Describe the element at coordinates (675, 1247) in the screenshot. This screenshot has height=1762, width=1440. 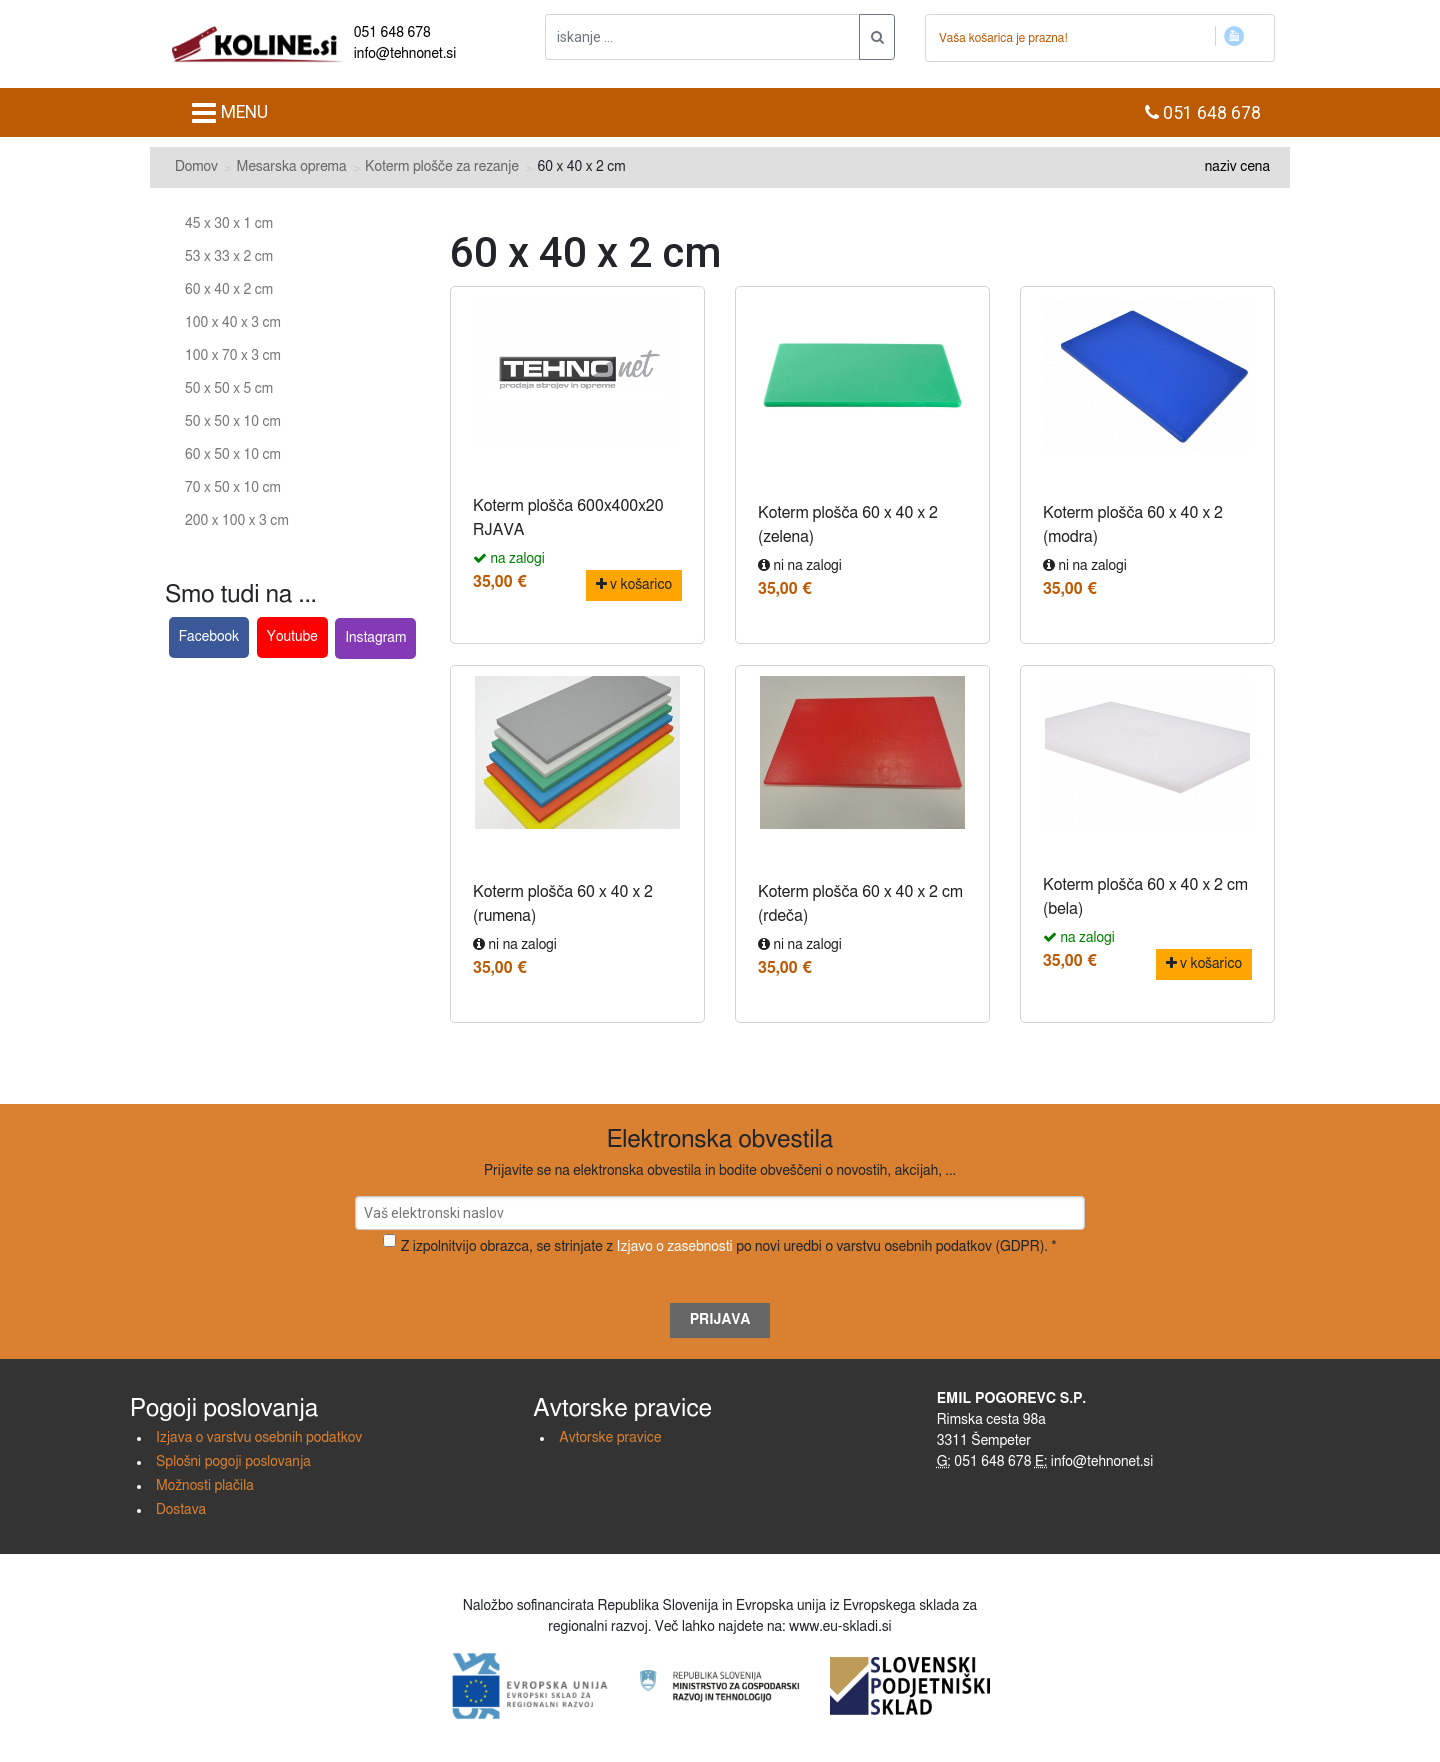
I see `Izjavo o zasebnosti` at that location.